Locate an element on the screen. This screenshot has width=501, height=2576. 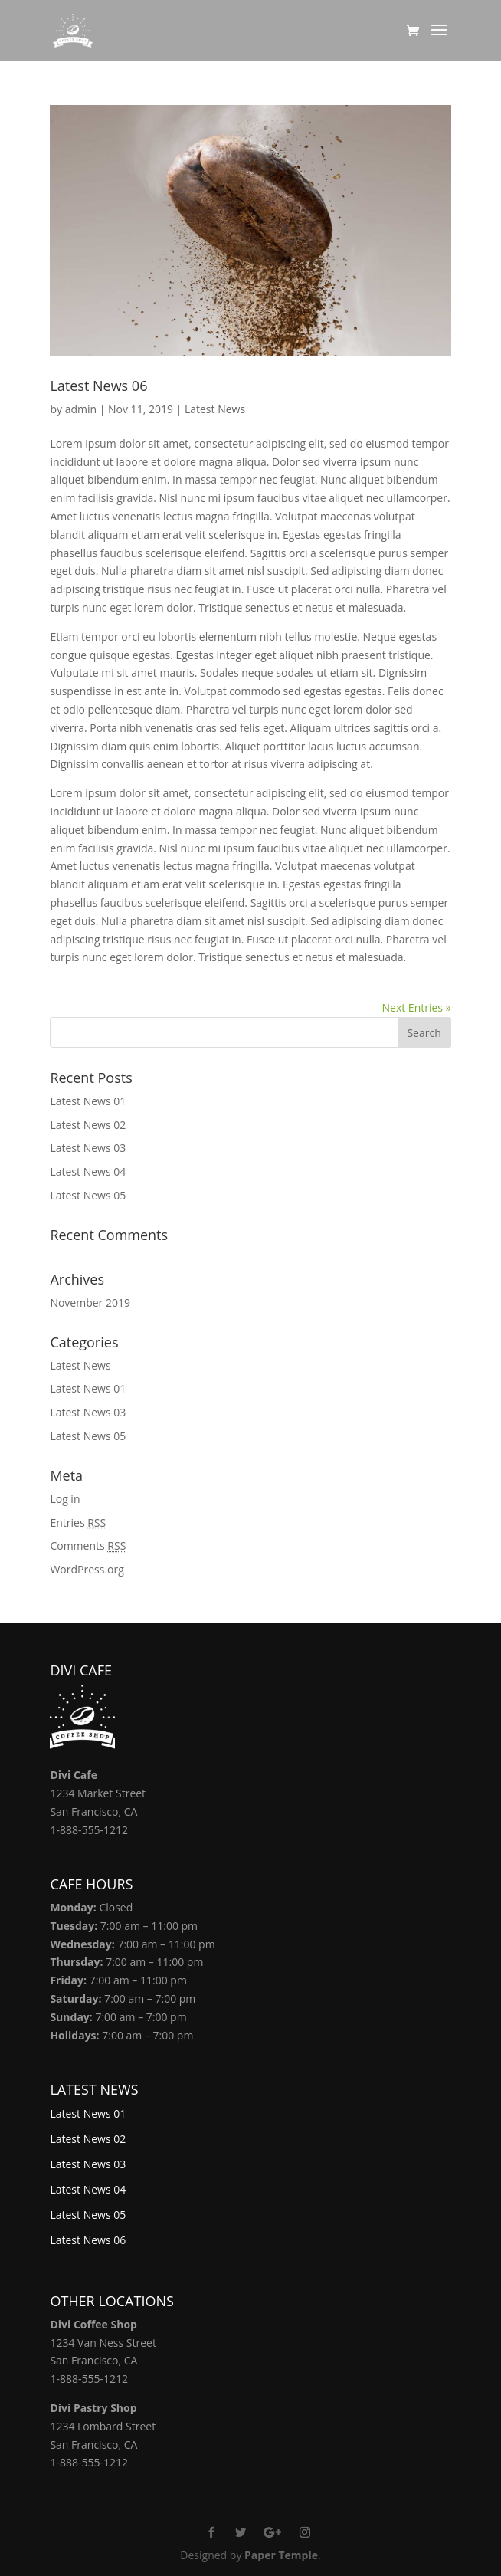
WordPress.org is located at coordinates (86, 1569).